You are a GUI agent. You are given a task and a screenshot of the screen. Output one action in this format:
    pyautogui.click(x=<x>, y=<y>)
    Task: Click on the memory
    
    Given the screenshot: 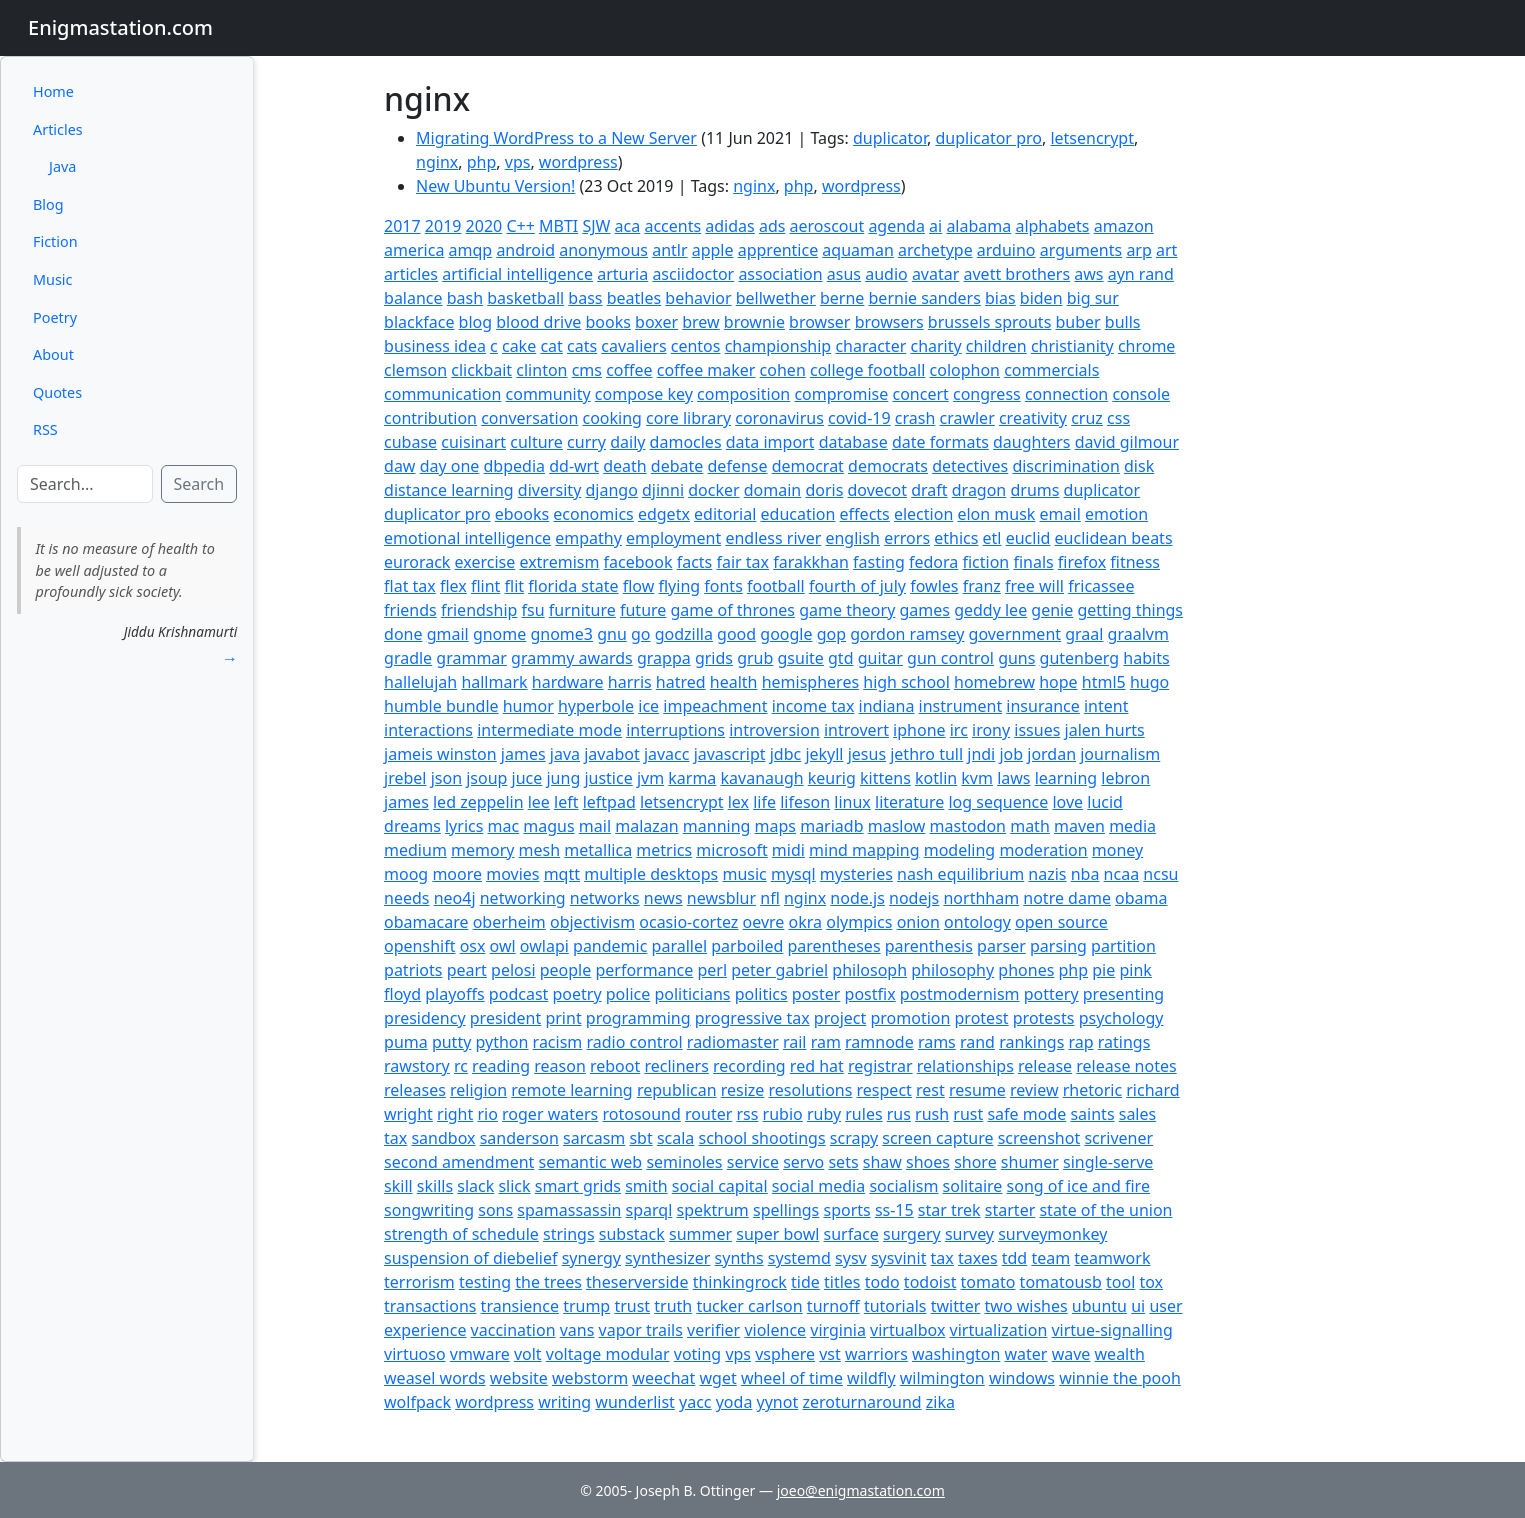 What is the action you would take?
    pyautogui.click(x=482, y=850)
    